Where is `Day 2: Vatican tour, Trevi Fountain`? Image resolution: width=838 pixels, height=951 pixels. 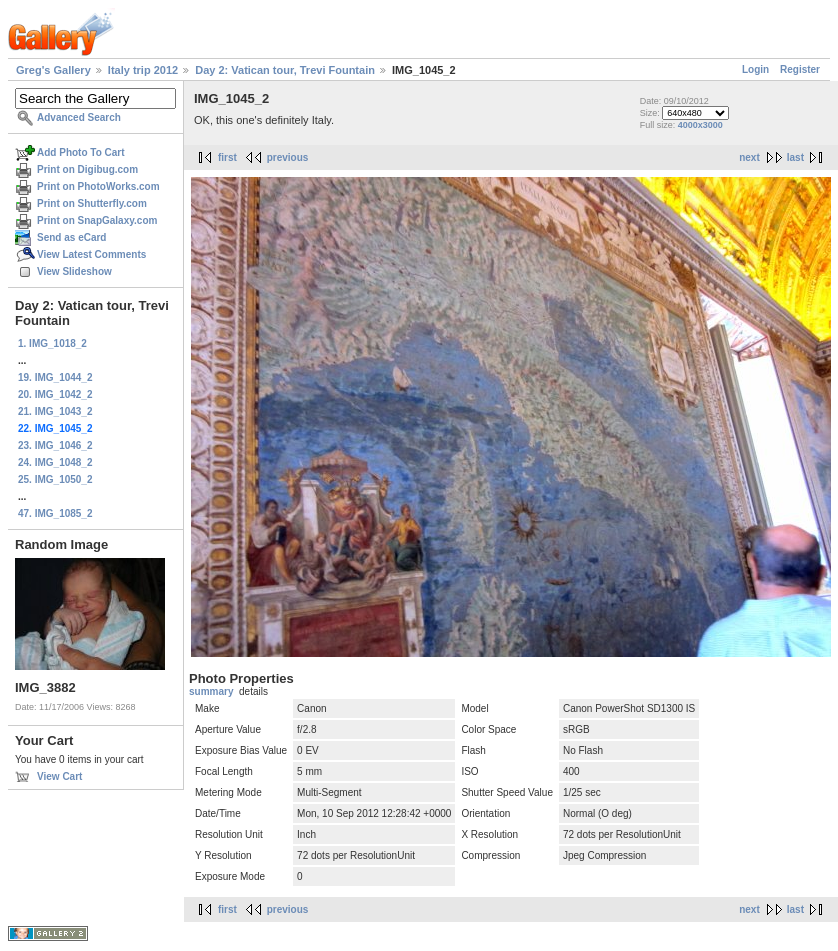
Day 2: Vatican tour, Trevi Fountain is located at coordinates (285, 70).